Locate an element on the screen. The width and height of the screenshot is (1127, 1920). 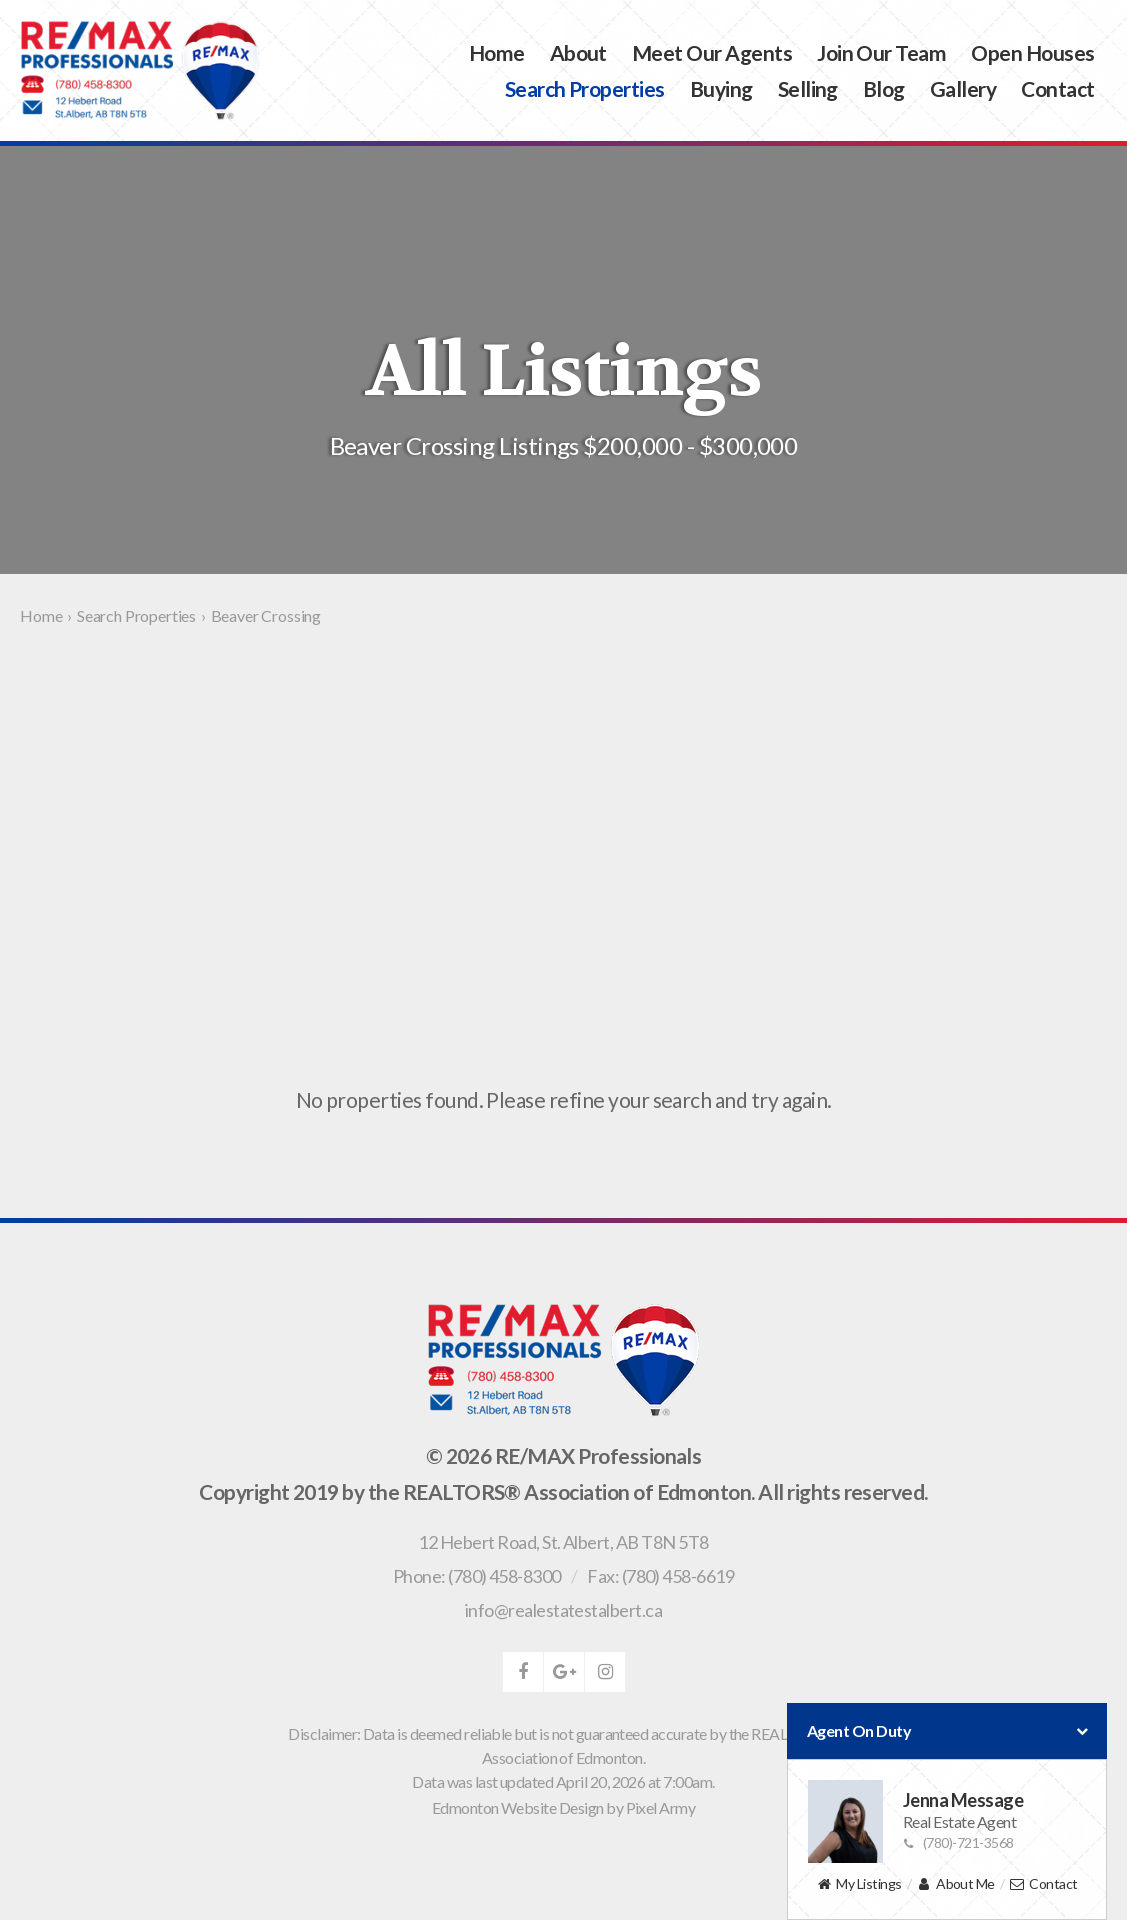
, , is located at coordinates (563, 1542).